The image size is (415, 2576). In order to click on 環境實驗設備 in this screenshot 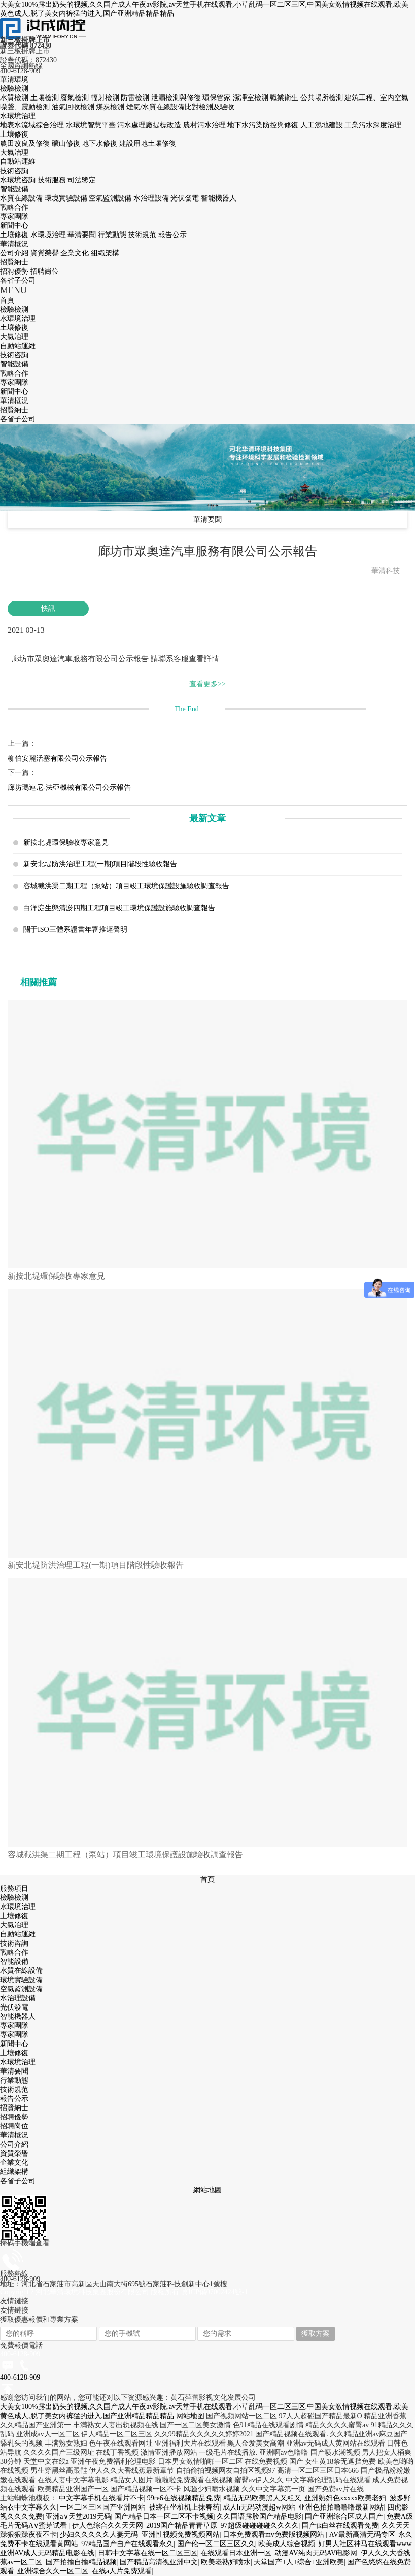, I will do `click(67, 198)`.